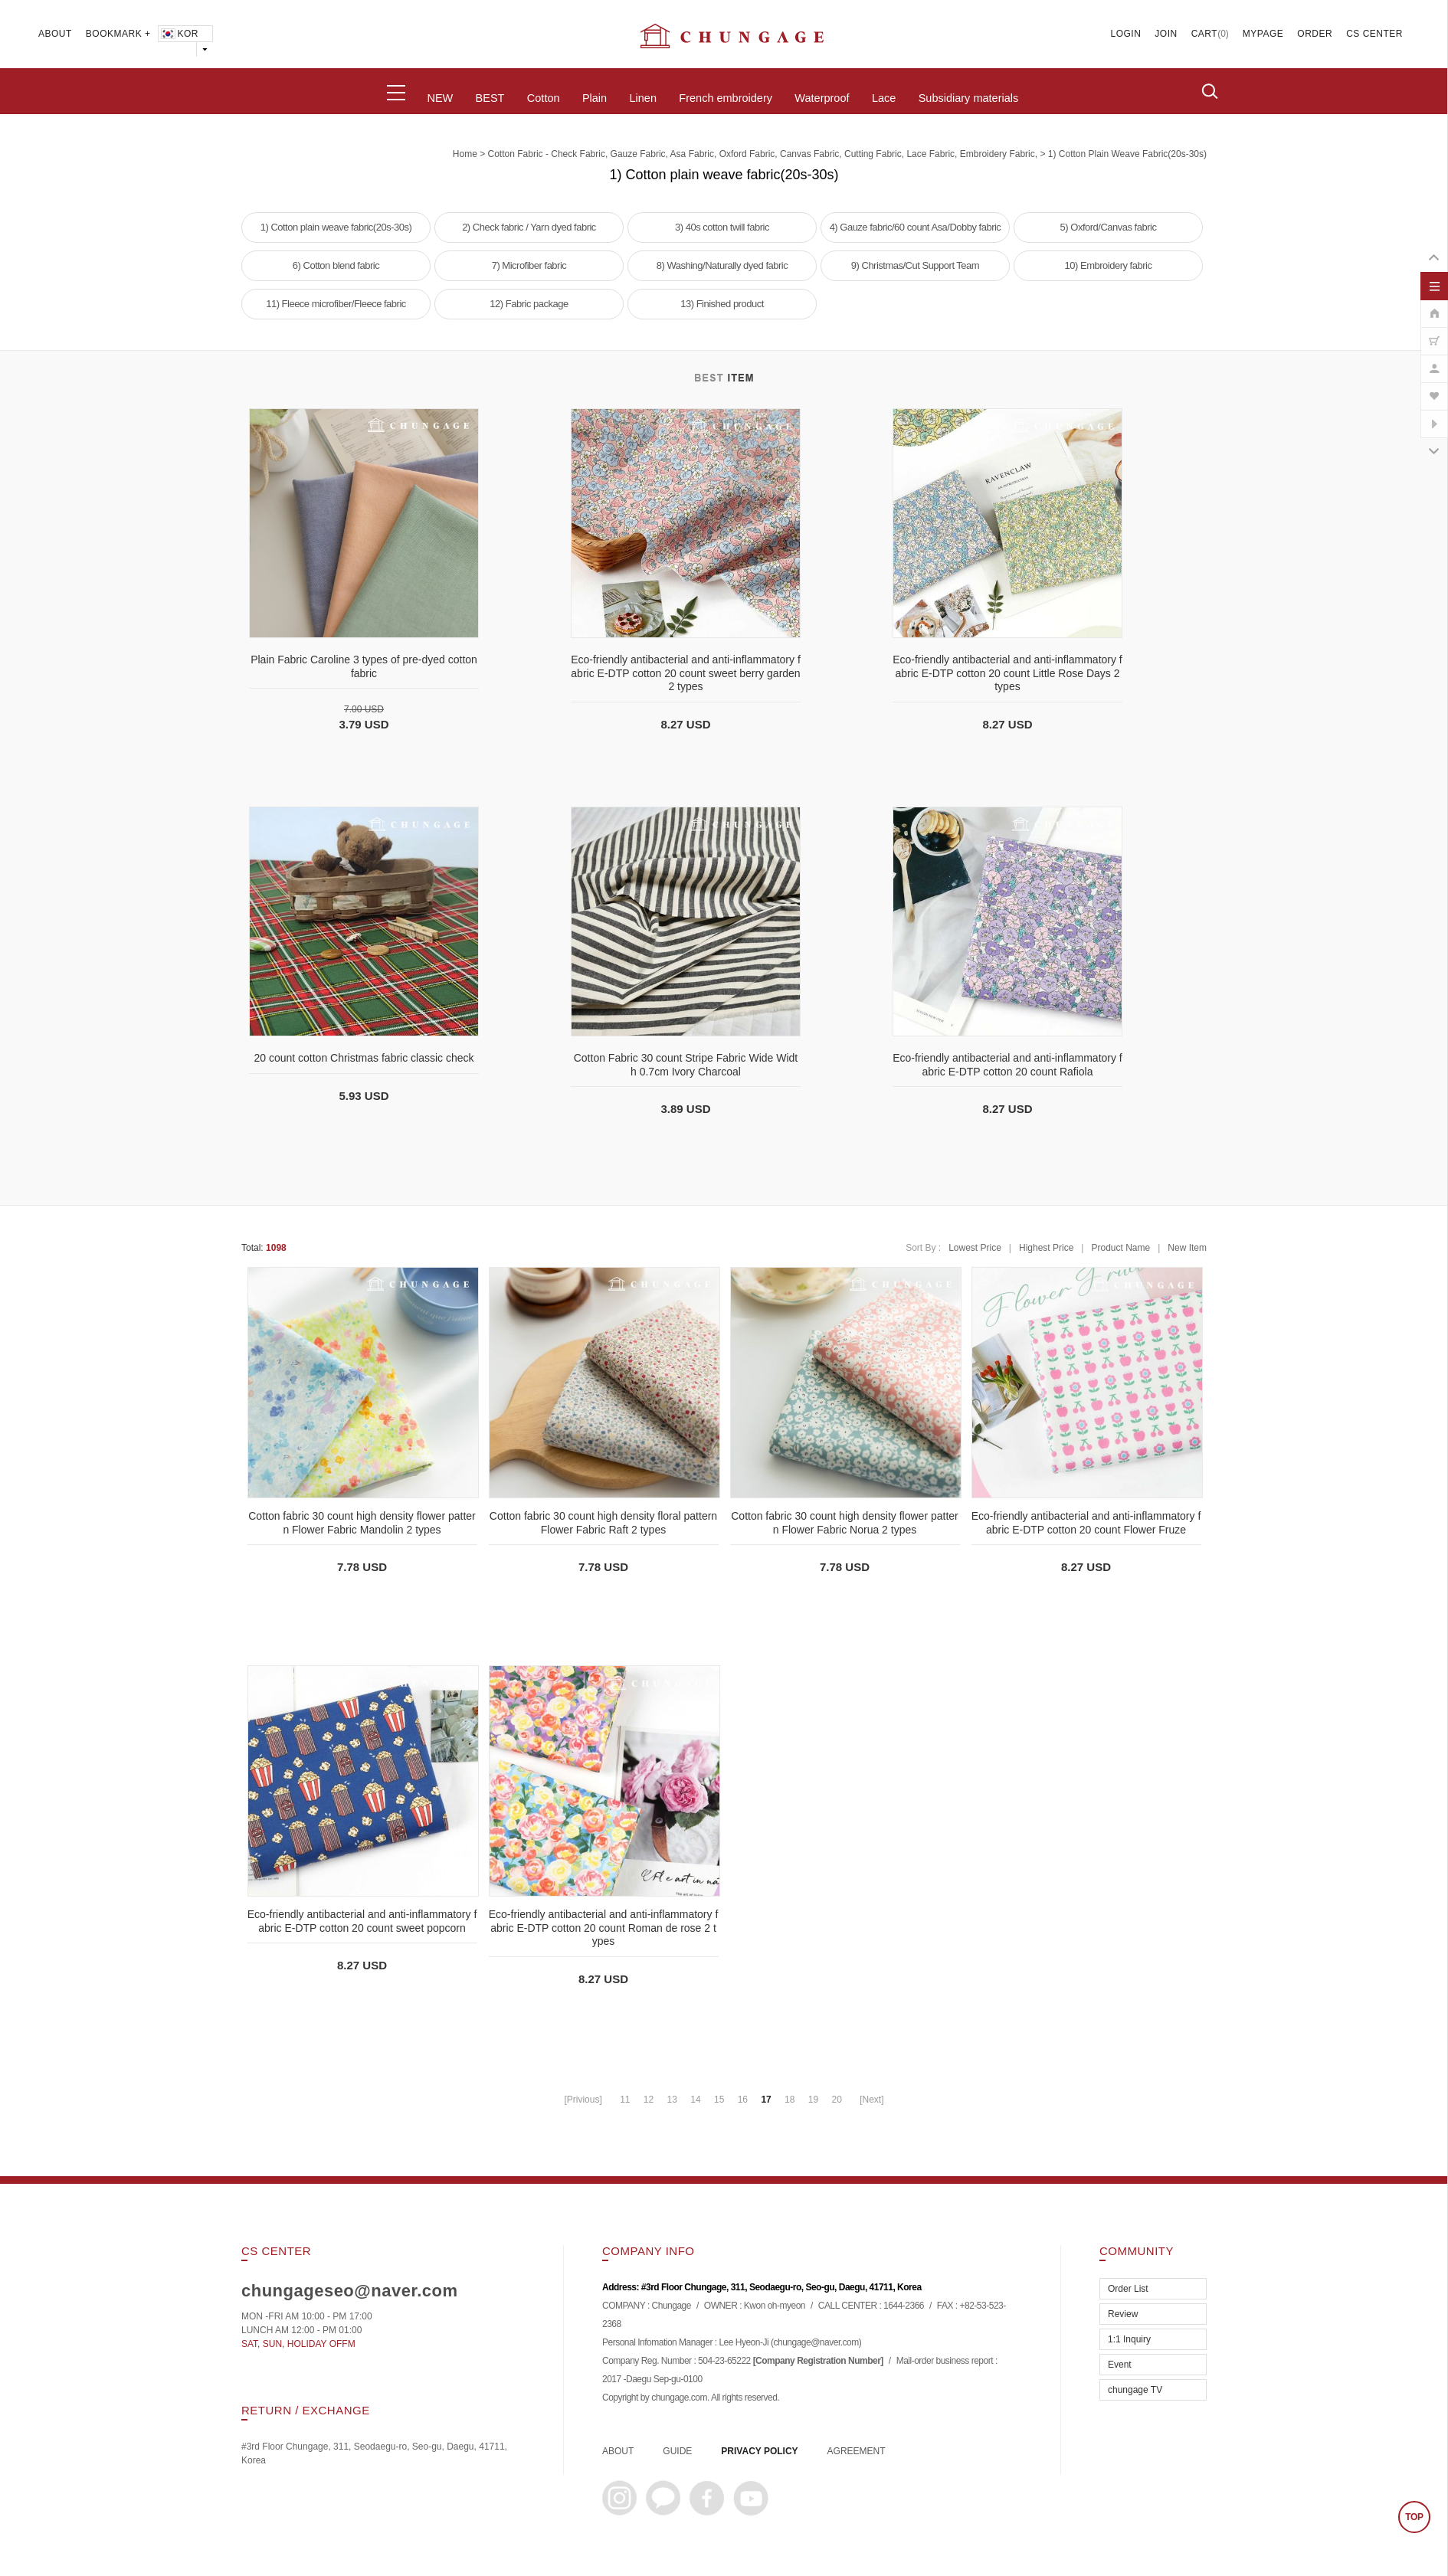  Describe the element at coordinates (677, 2451) in the screenshot. I see `GUIDE` at that location.